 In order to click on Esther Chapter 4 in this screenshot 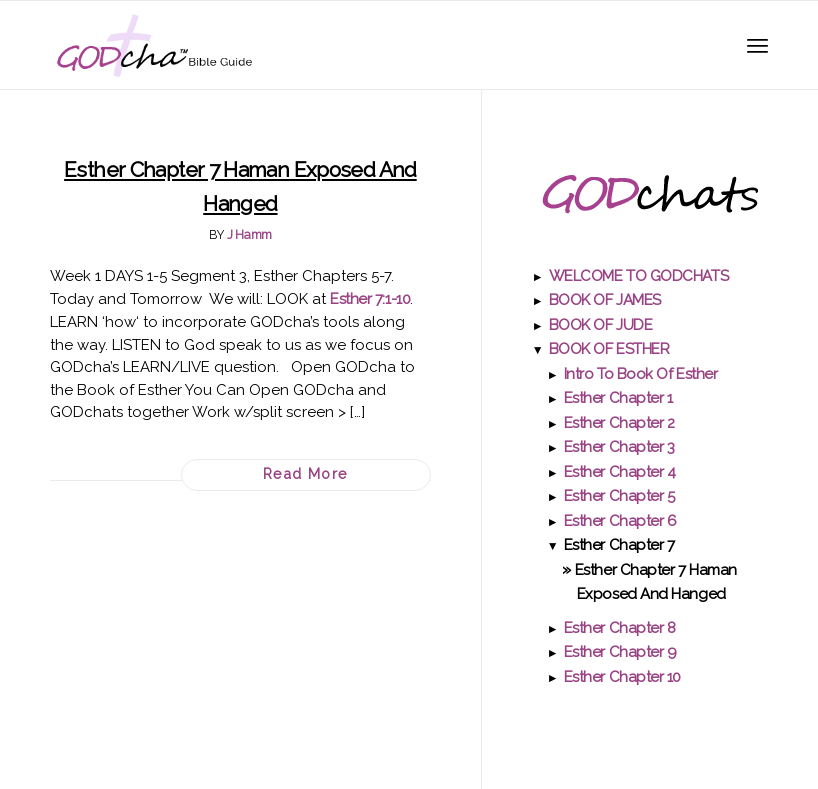, I will do `click(620, 472)`.